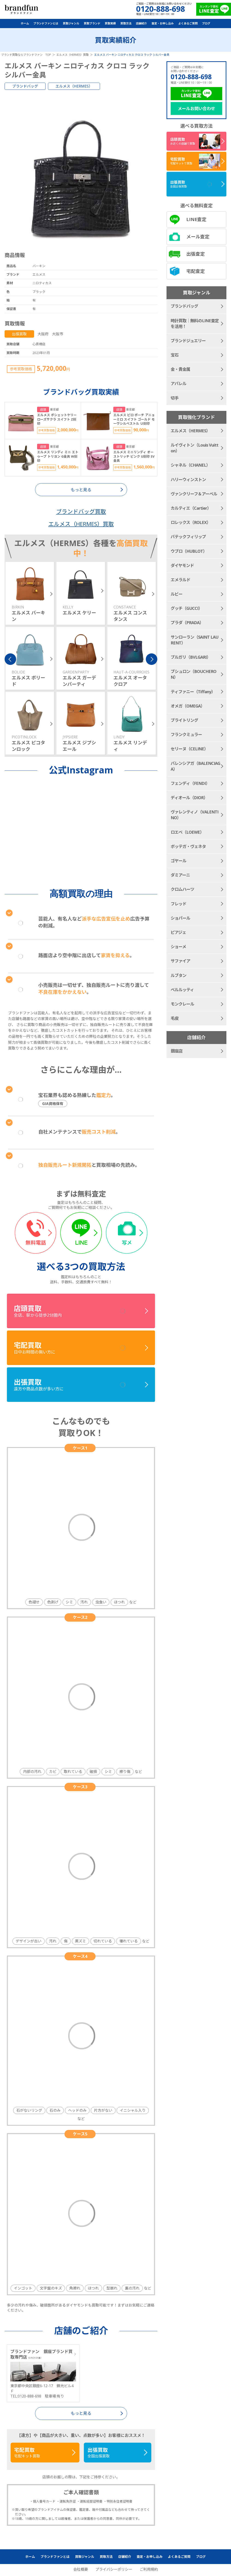 This screenshot has width=231, height=2576. I want to click on アパレル, so click(178, 383).